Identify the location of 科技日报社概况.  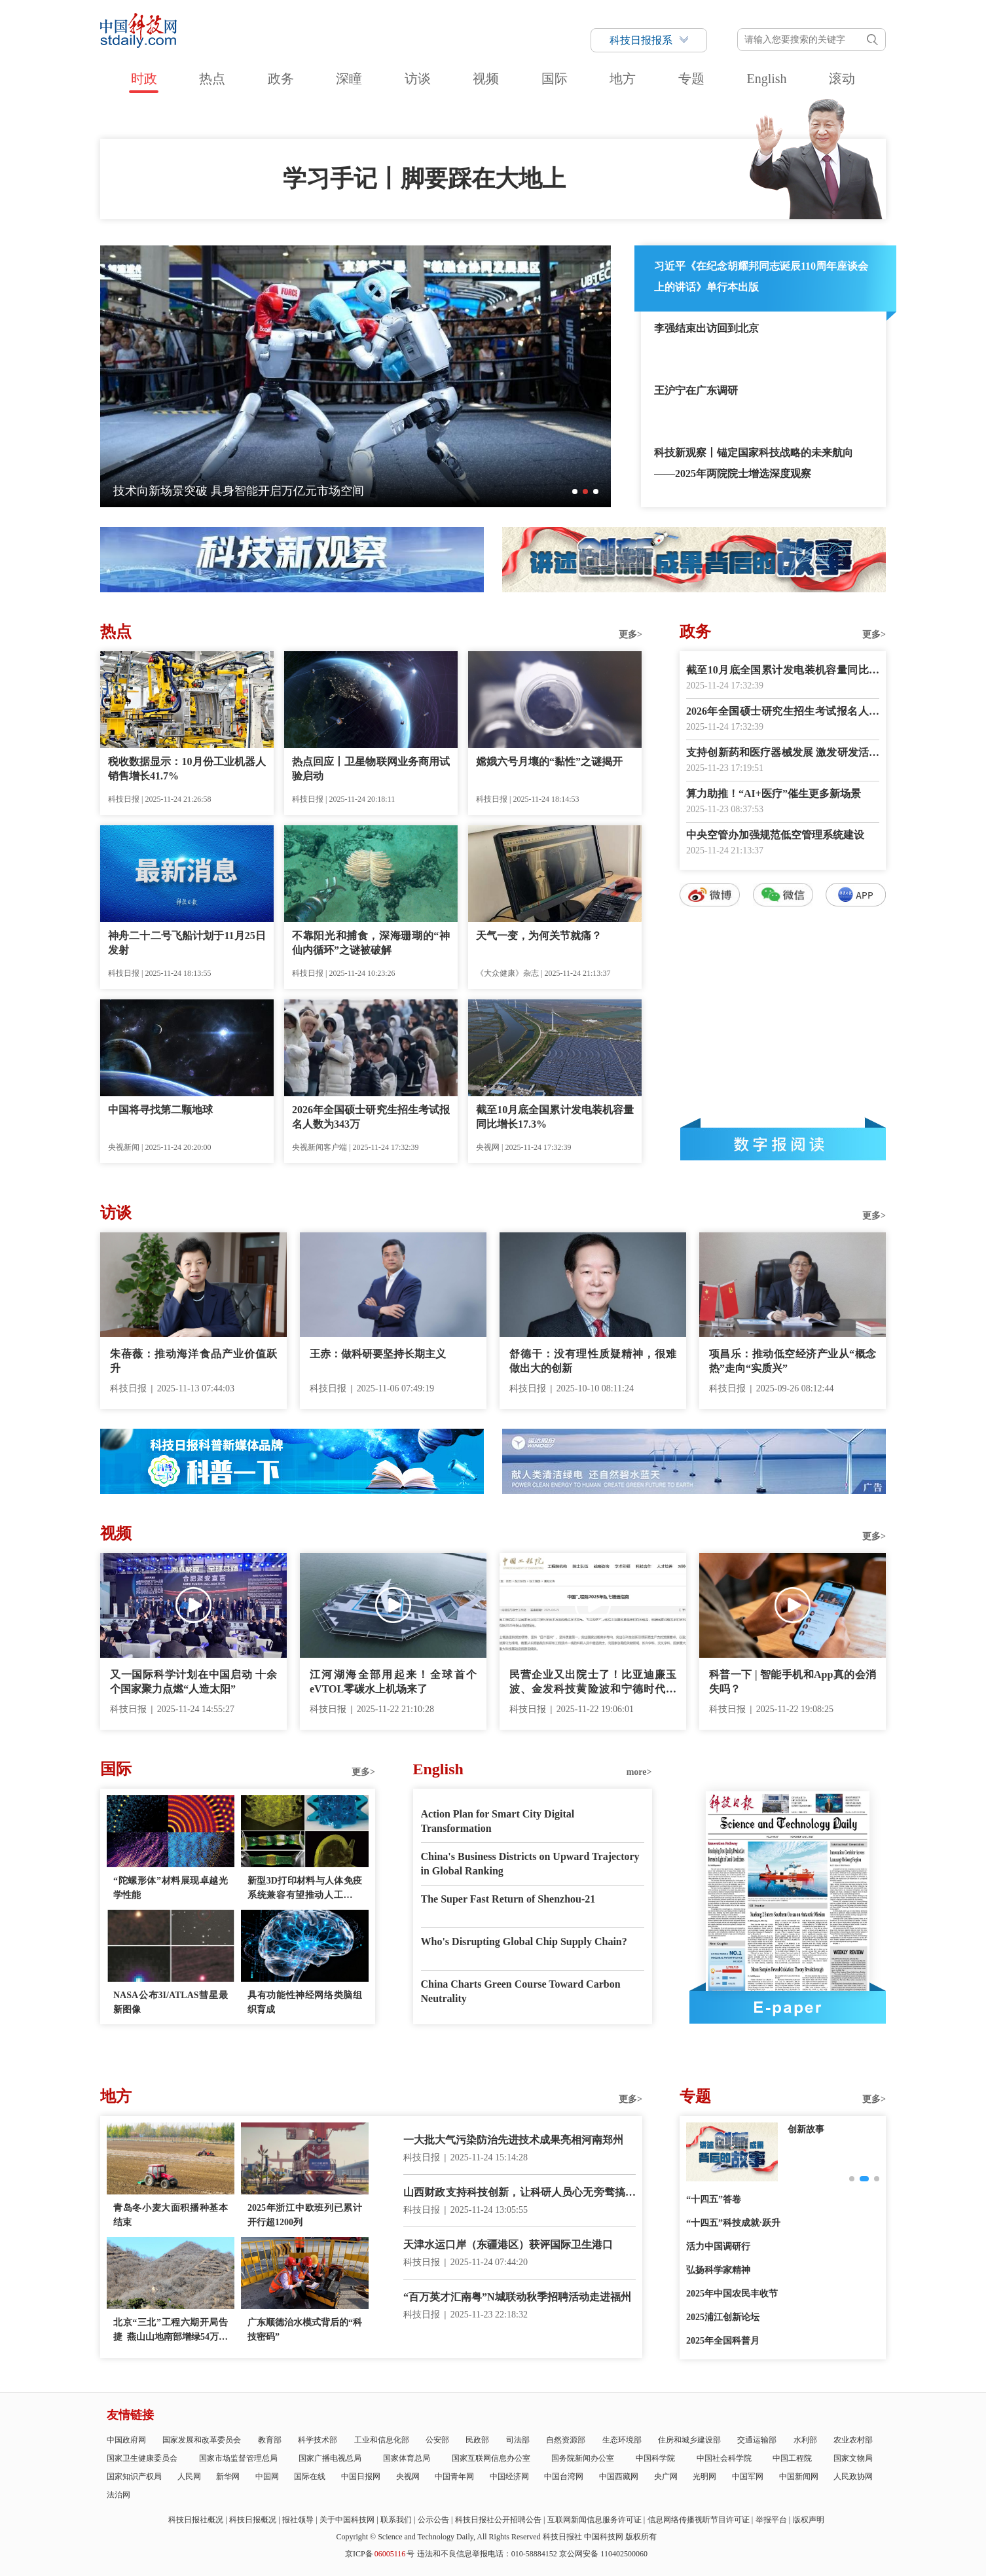
(195, 2519).